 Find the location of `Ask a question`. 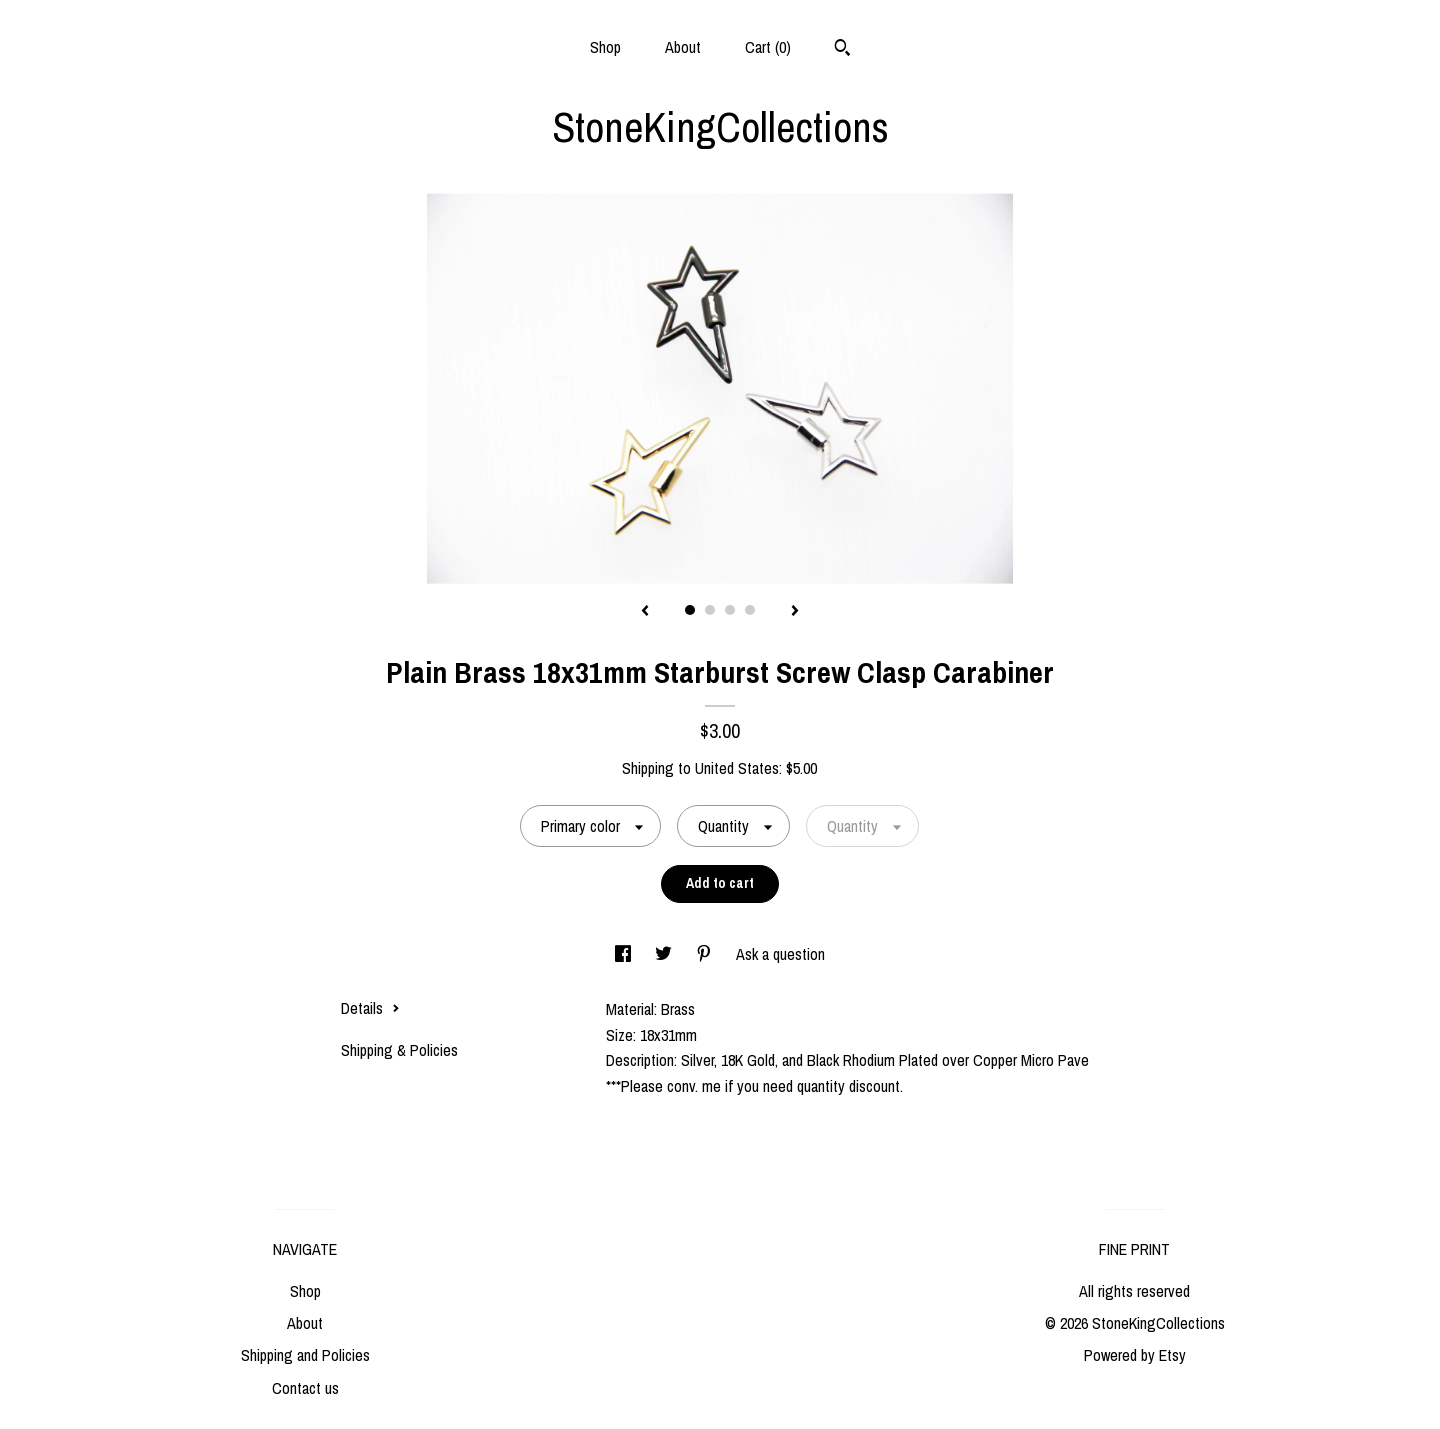

Ask a question is located at coordinates (780, 954).